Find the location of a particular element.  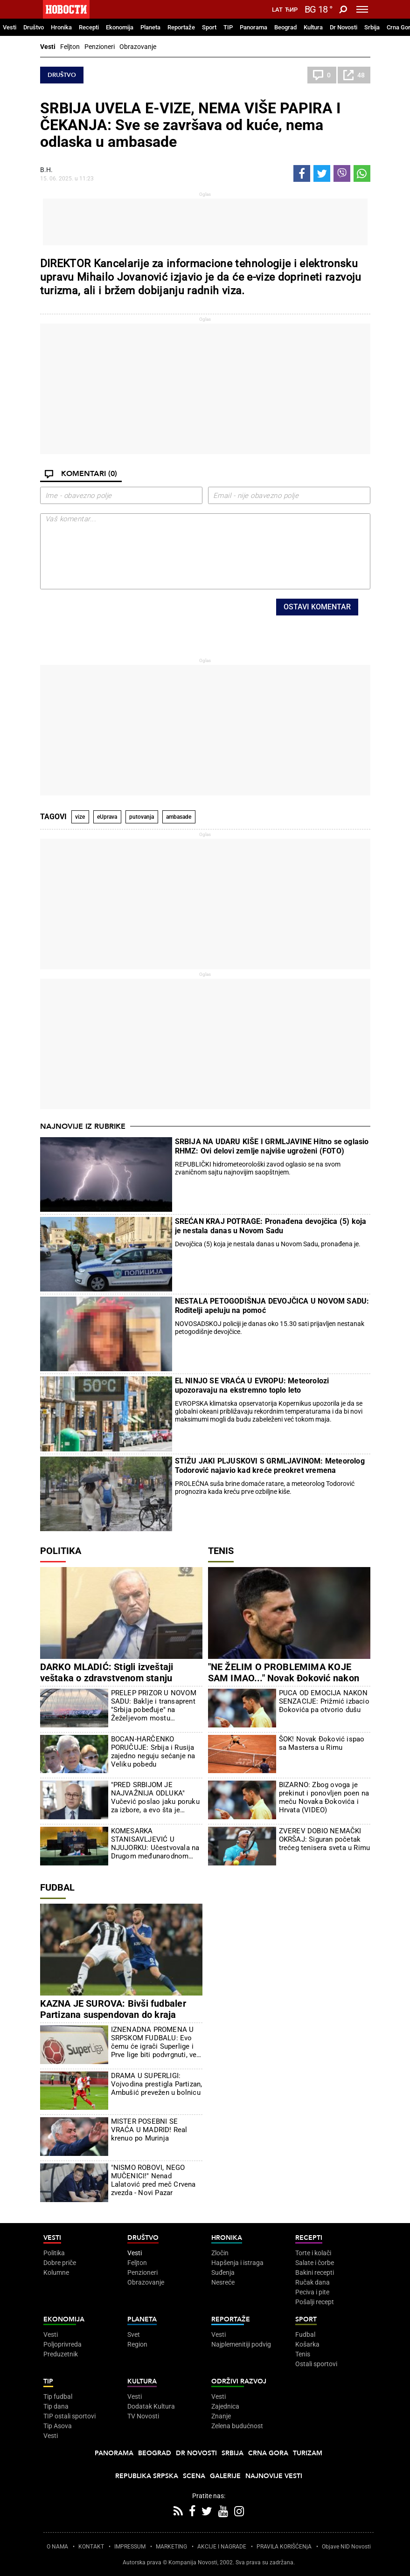

Torte i kolači is located at coordinates (313, 2253).